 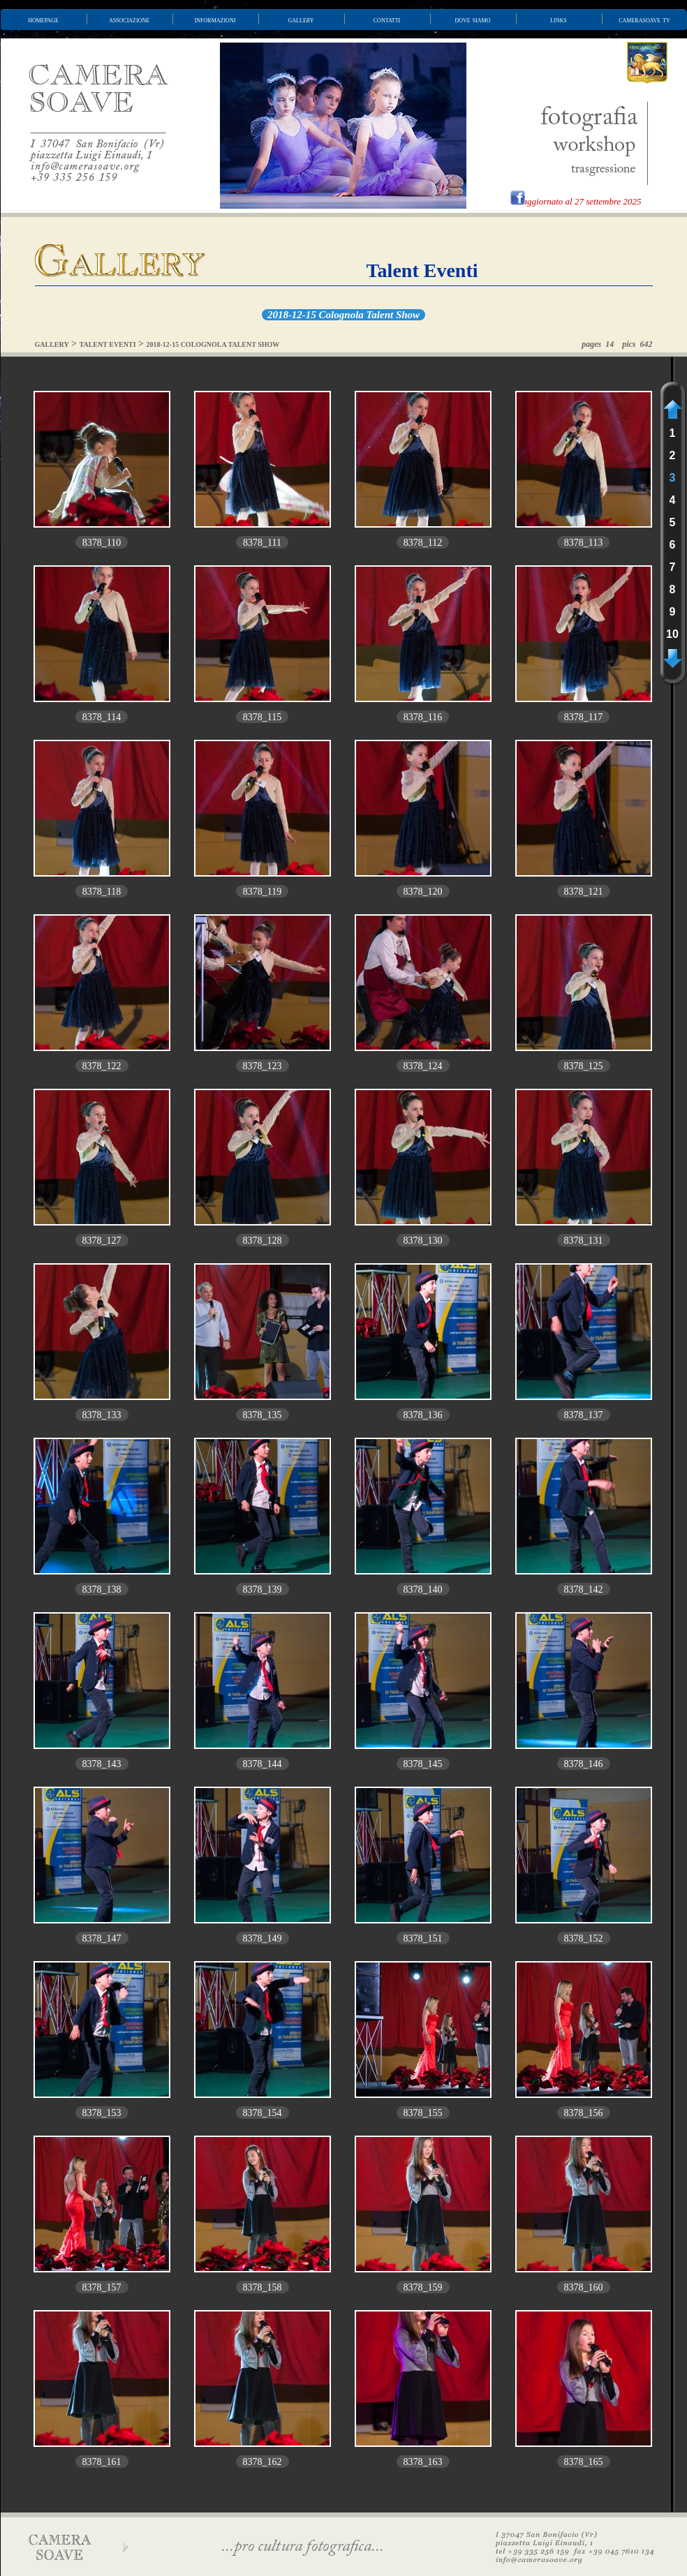 I want to click on 8378_161, so click(x=101, y=2462).